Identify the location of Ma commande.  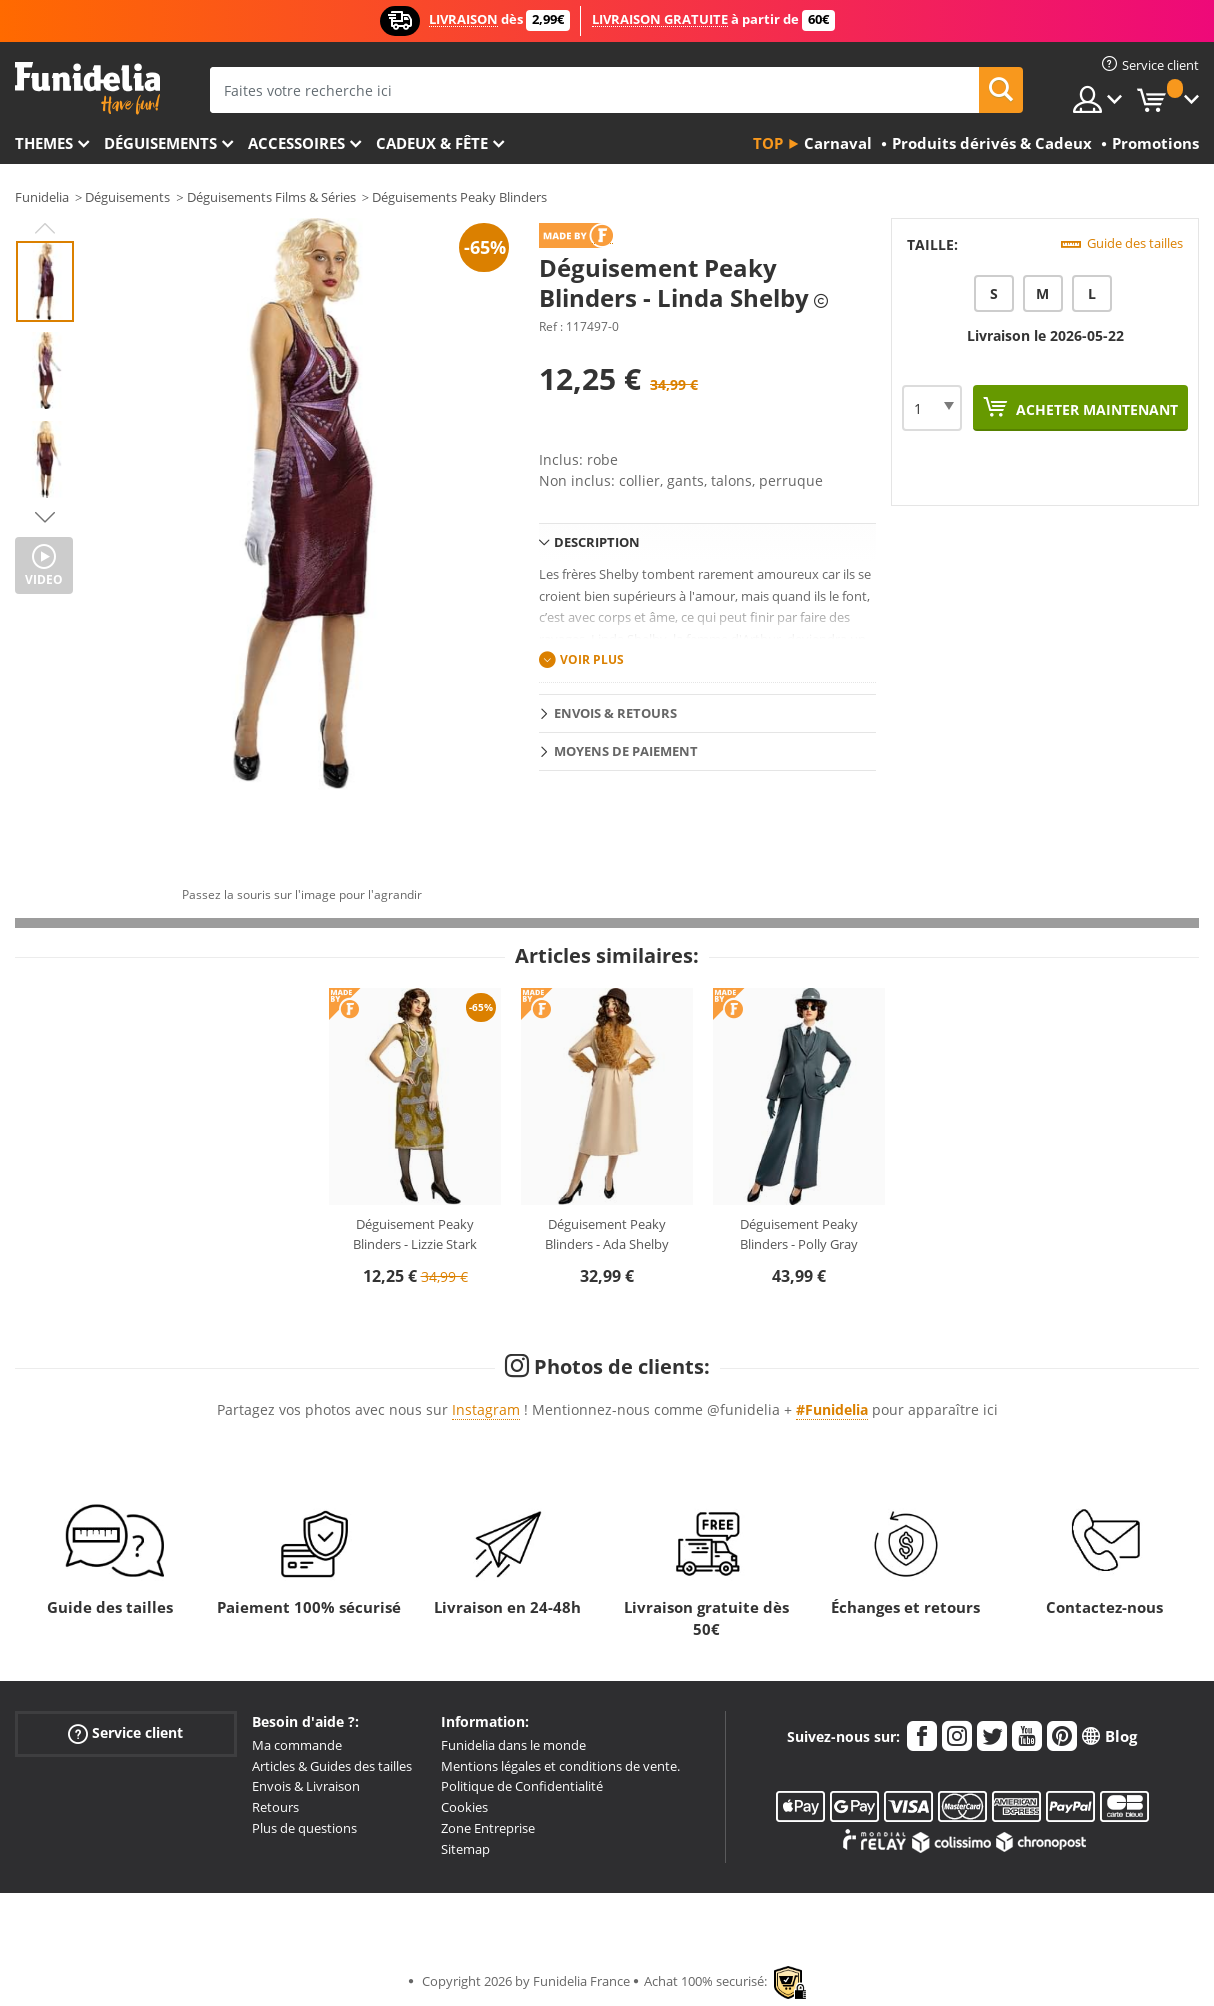
(297, 1745).